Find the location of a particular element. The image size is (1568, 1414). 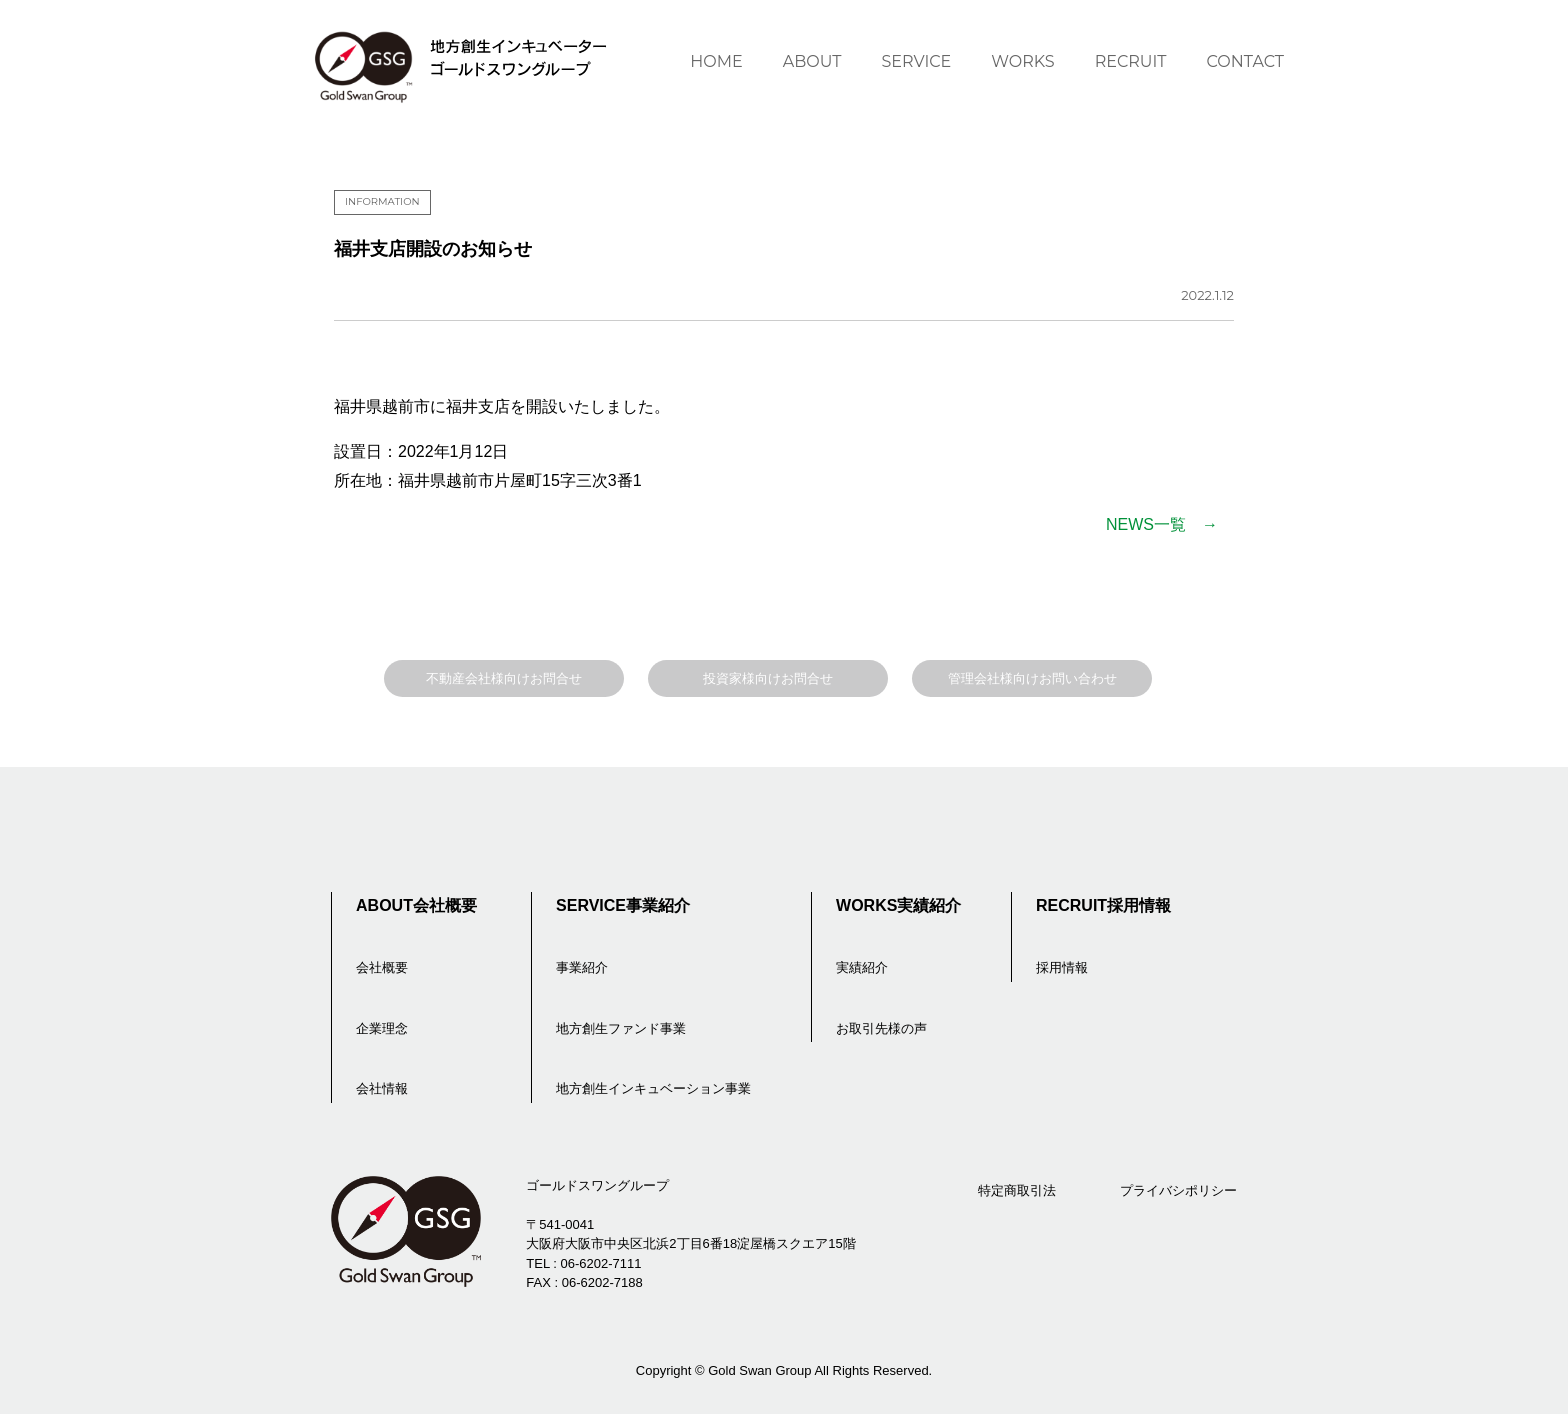

HOME is located at coordinates (716, 61).